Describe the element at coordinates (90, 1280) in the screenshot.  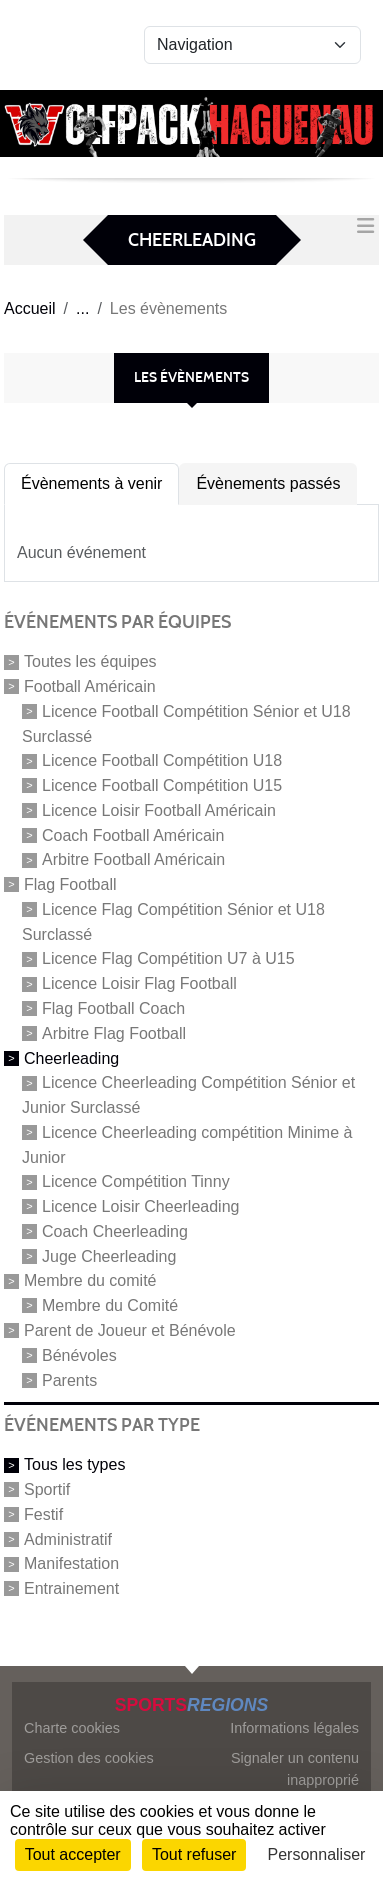
I see `Membre du comité` at that location.